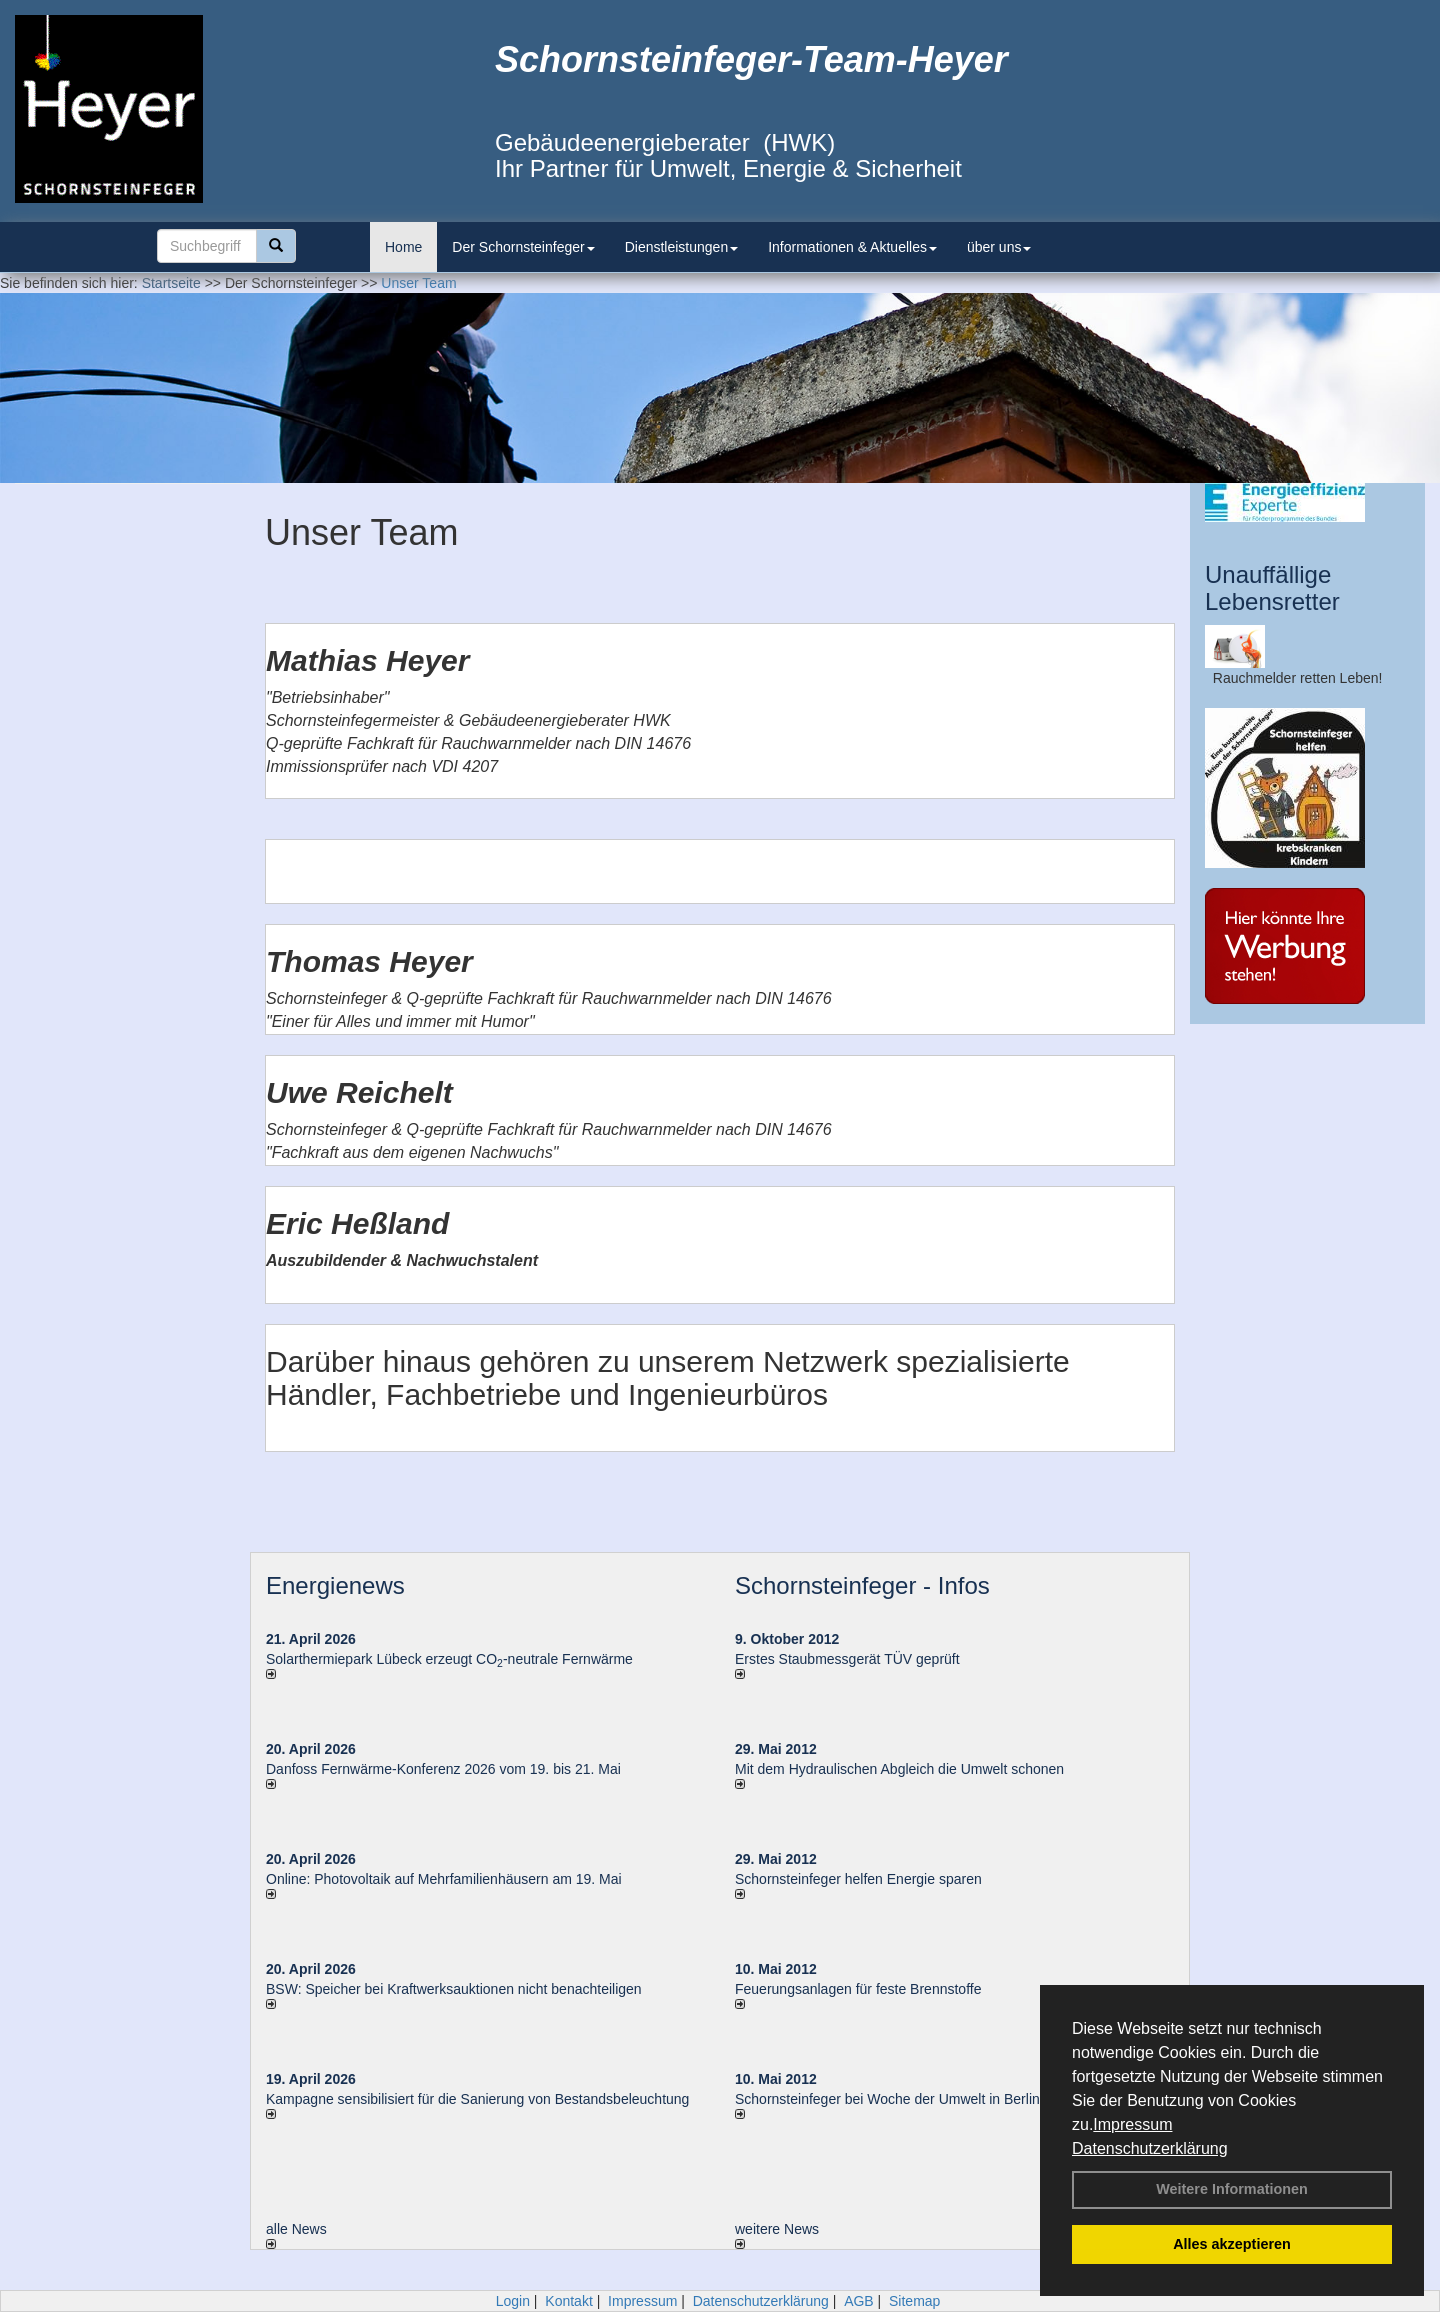 This screenshot has height=2312, width=1440. I want to click on BSW: Speicher bei Kraftwerksauktionen nicht benachteiligen, so click(454, 1989).